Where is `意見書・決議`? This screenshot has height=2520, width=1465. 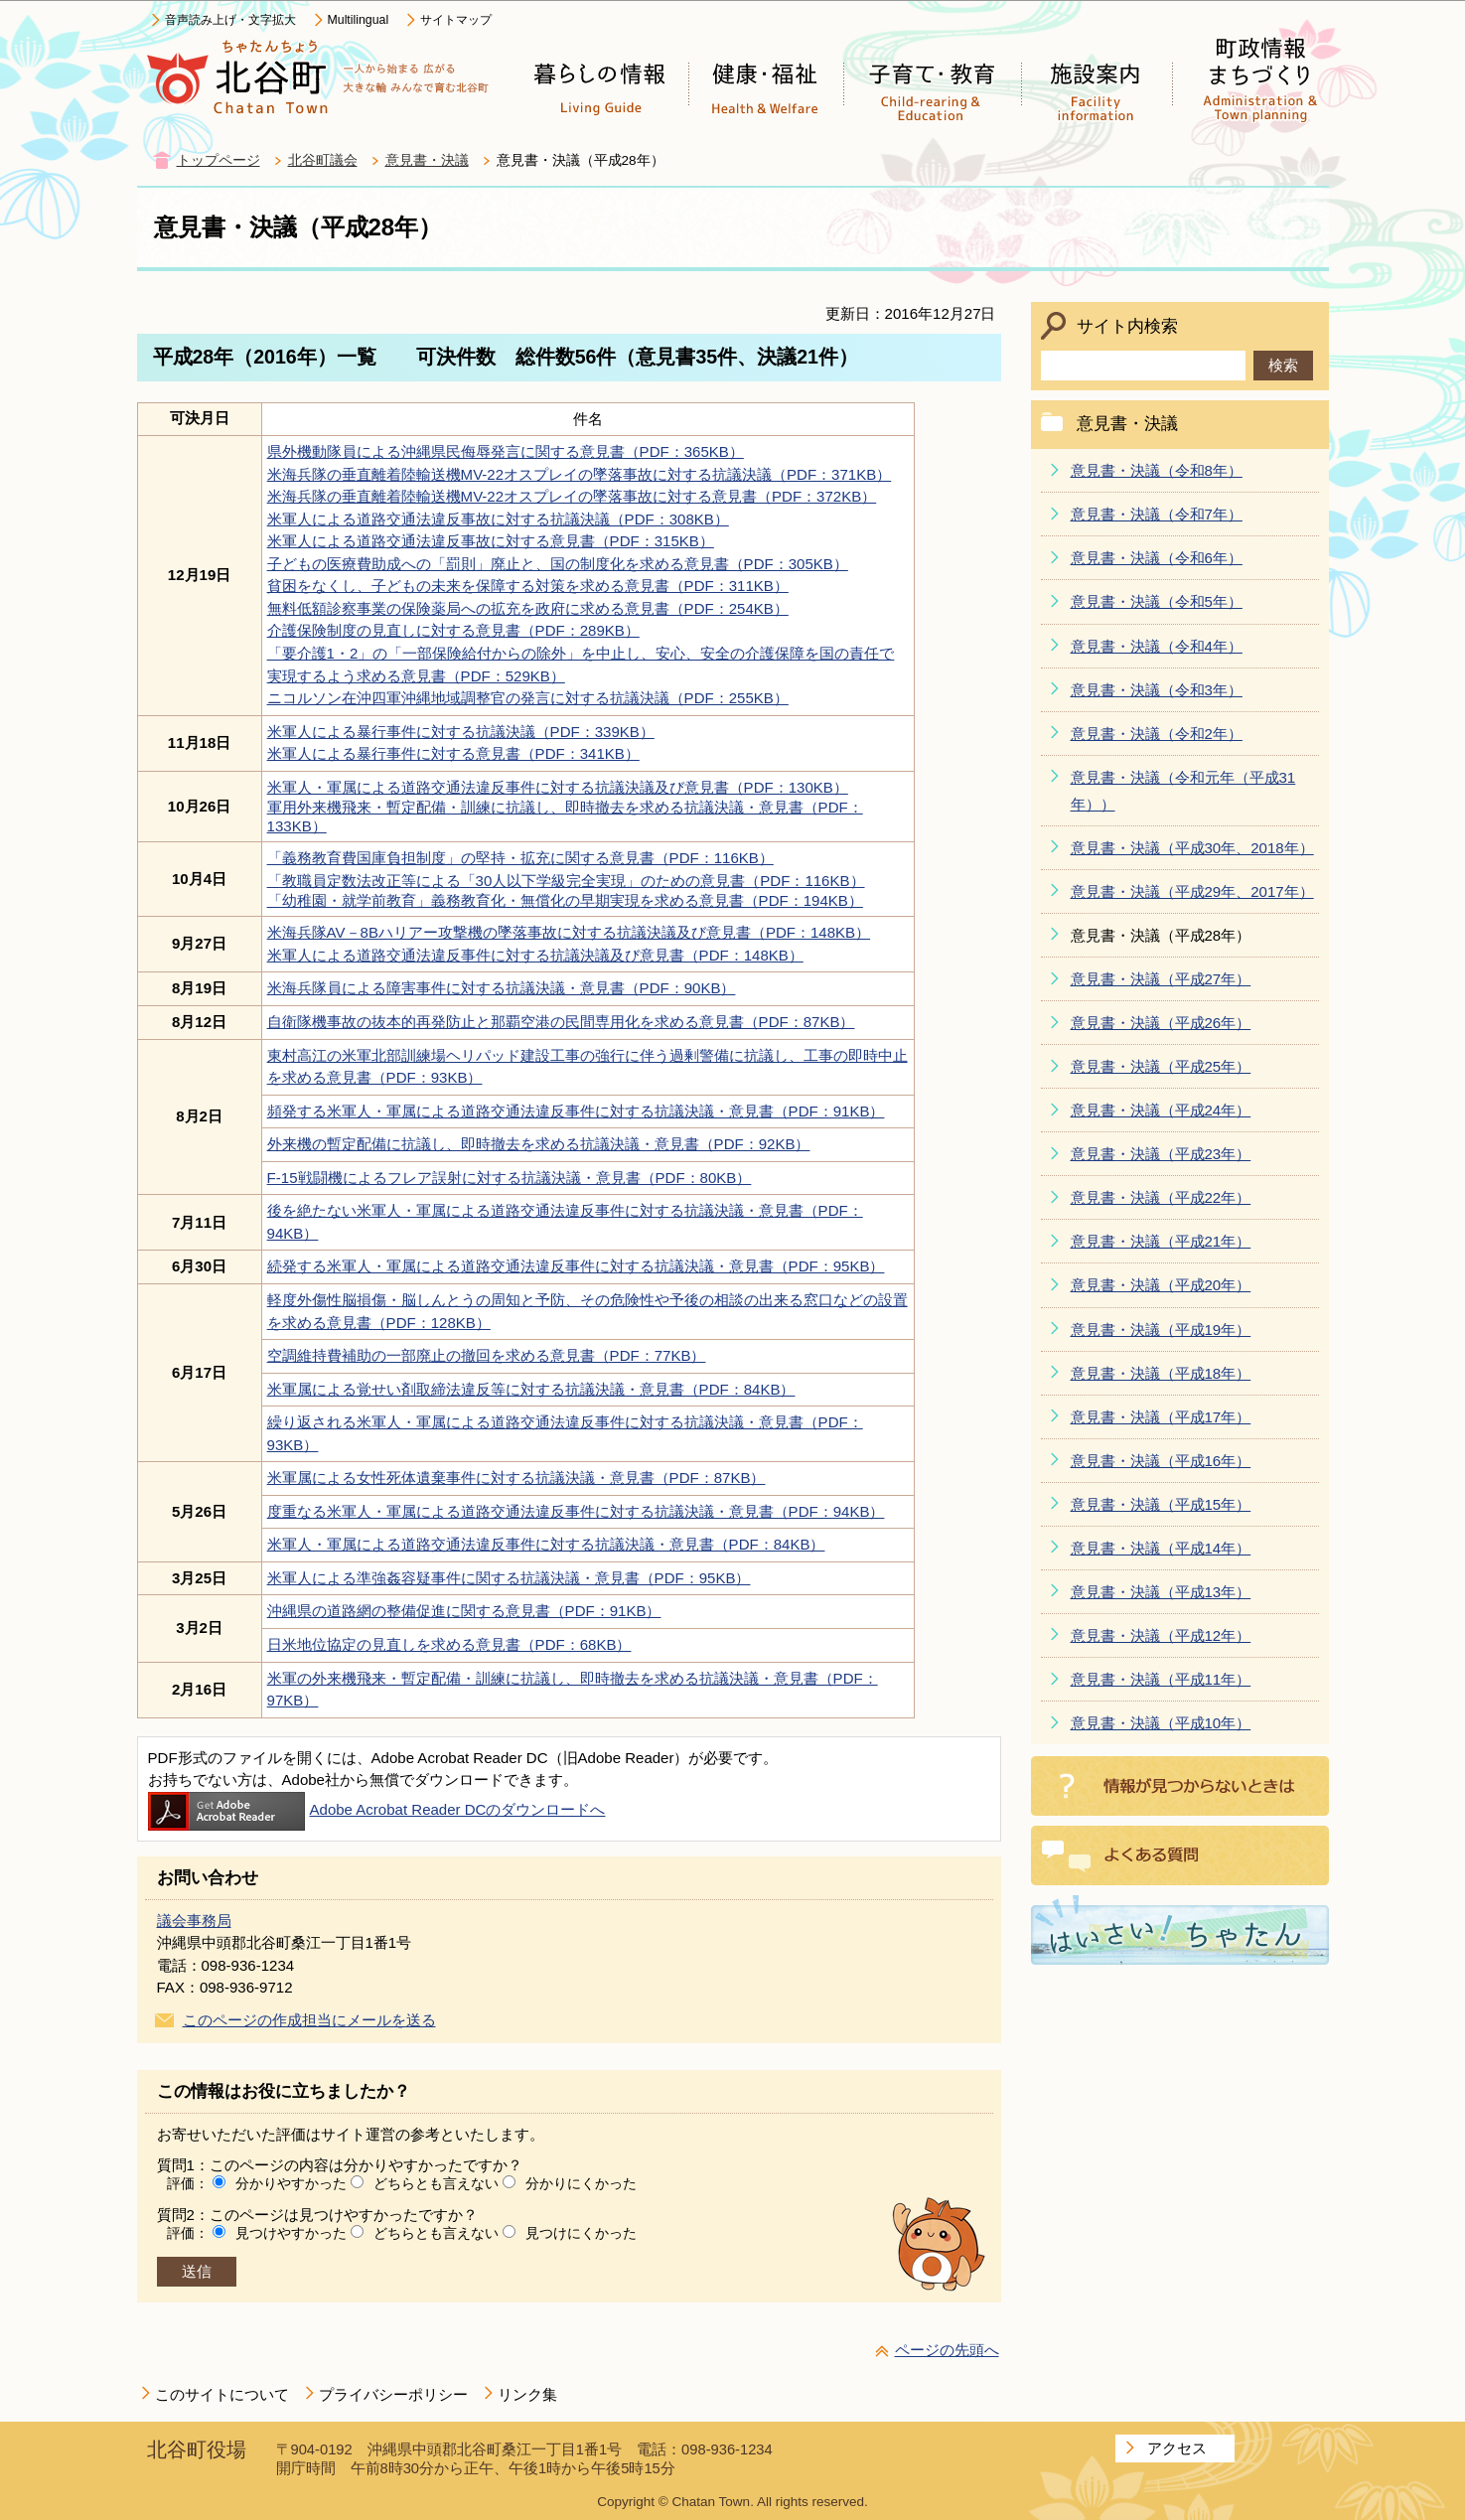
意見書・決議 is located at coordinates (427, 160).